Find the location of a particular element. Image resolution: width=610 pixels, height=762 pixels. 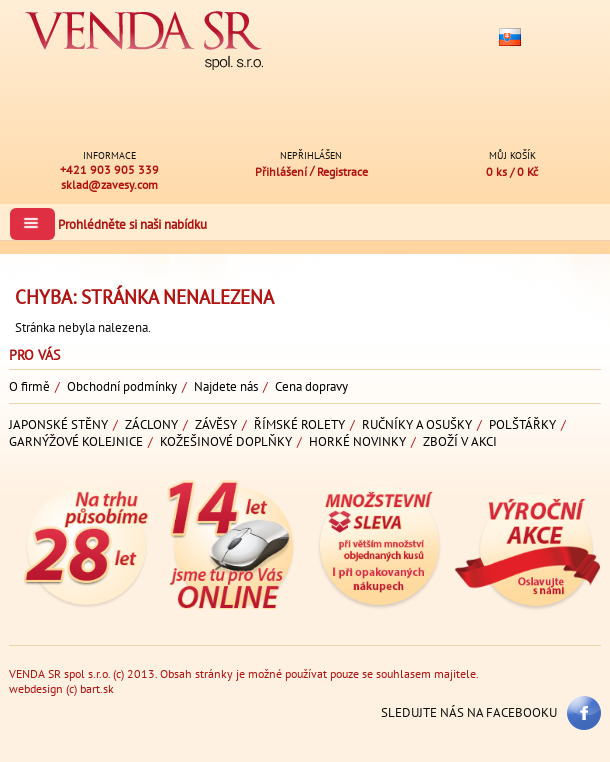

Římské rolety is located at coordinates (299, 424).